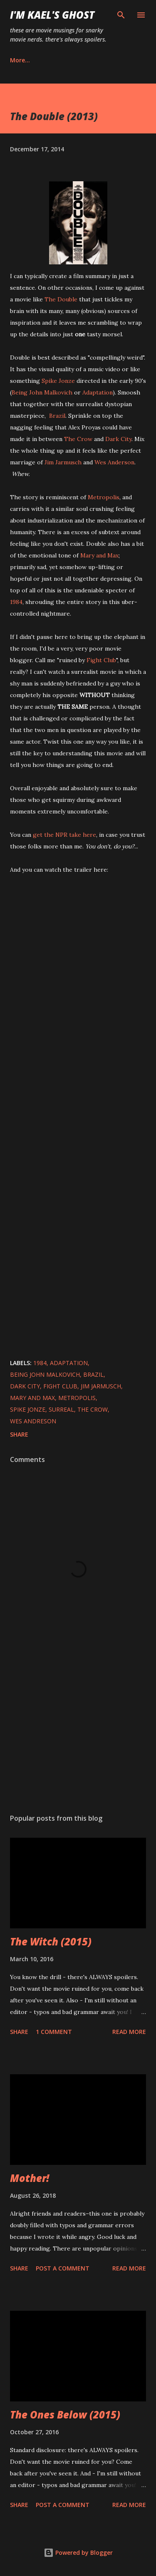  Describe the element at coordinates (64, 834) in the screenshot. I see `get the NPR take here` at that location.